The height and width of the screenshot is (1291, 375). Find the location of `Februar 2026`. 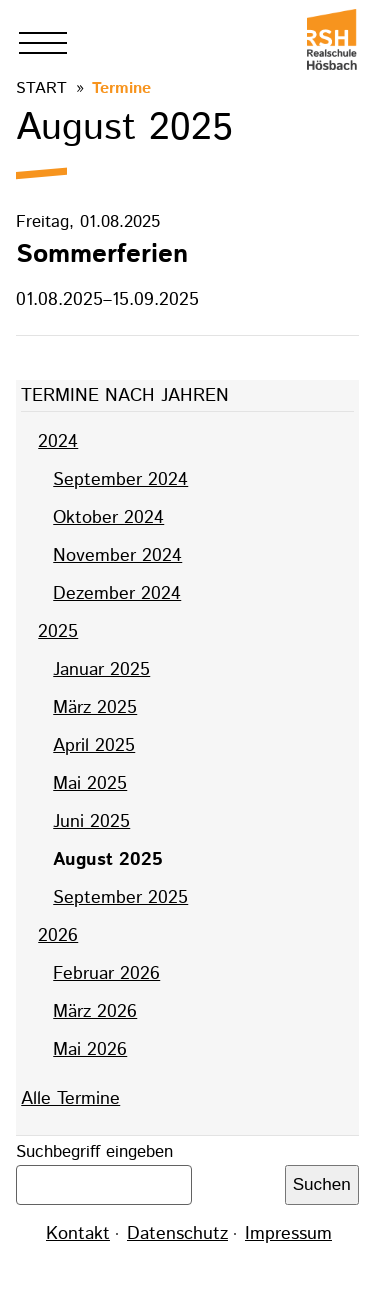

Februar 2026 is located at coordinates (106, 974).